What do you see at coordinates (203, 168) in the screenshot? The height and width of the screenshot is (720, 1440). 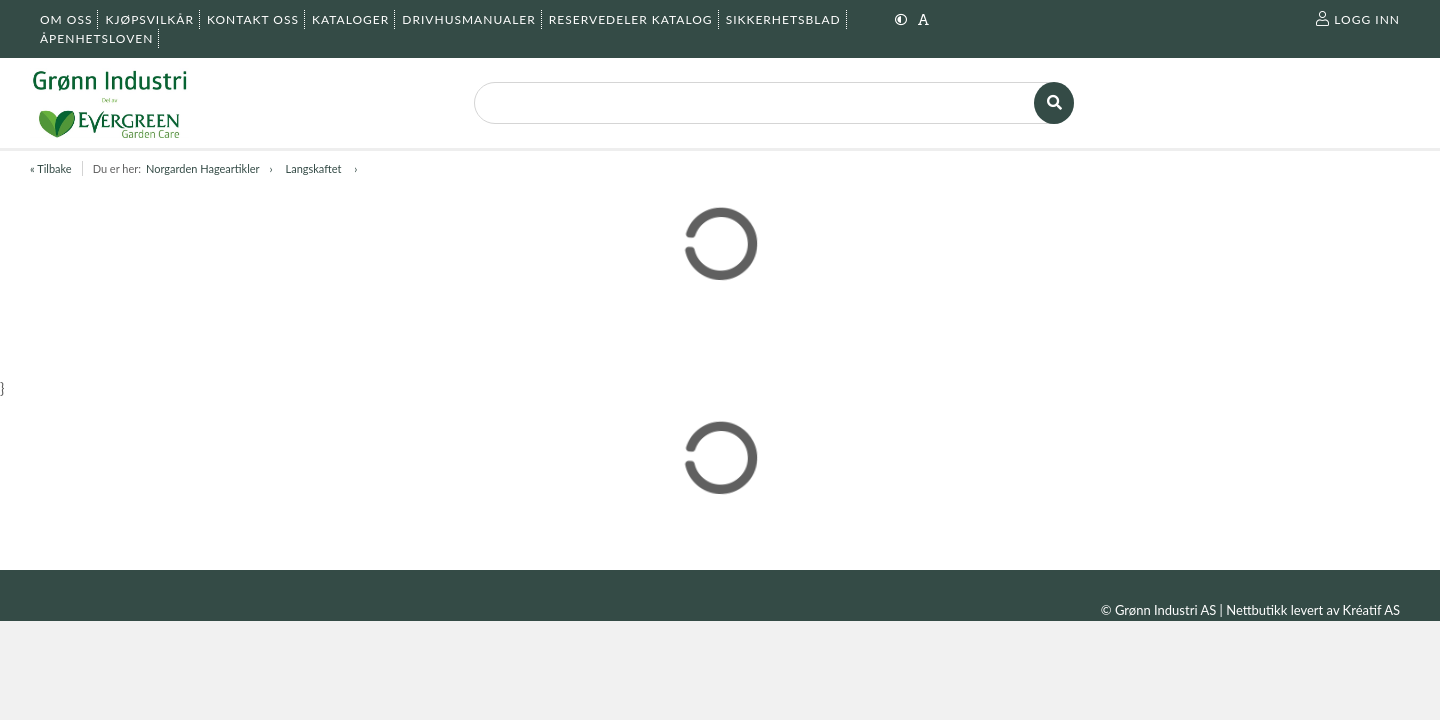 I see `Norgarden Hageartikler` at bounding box center [203, 168].